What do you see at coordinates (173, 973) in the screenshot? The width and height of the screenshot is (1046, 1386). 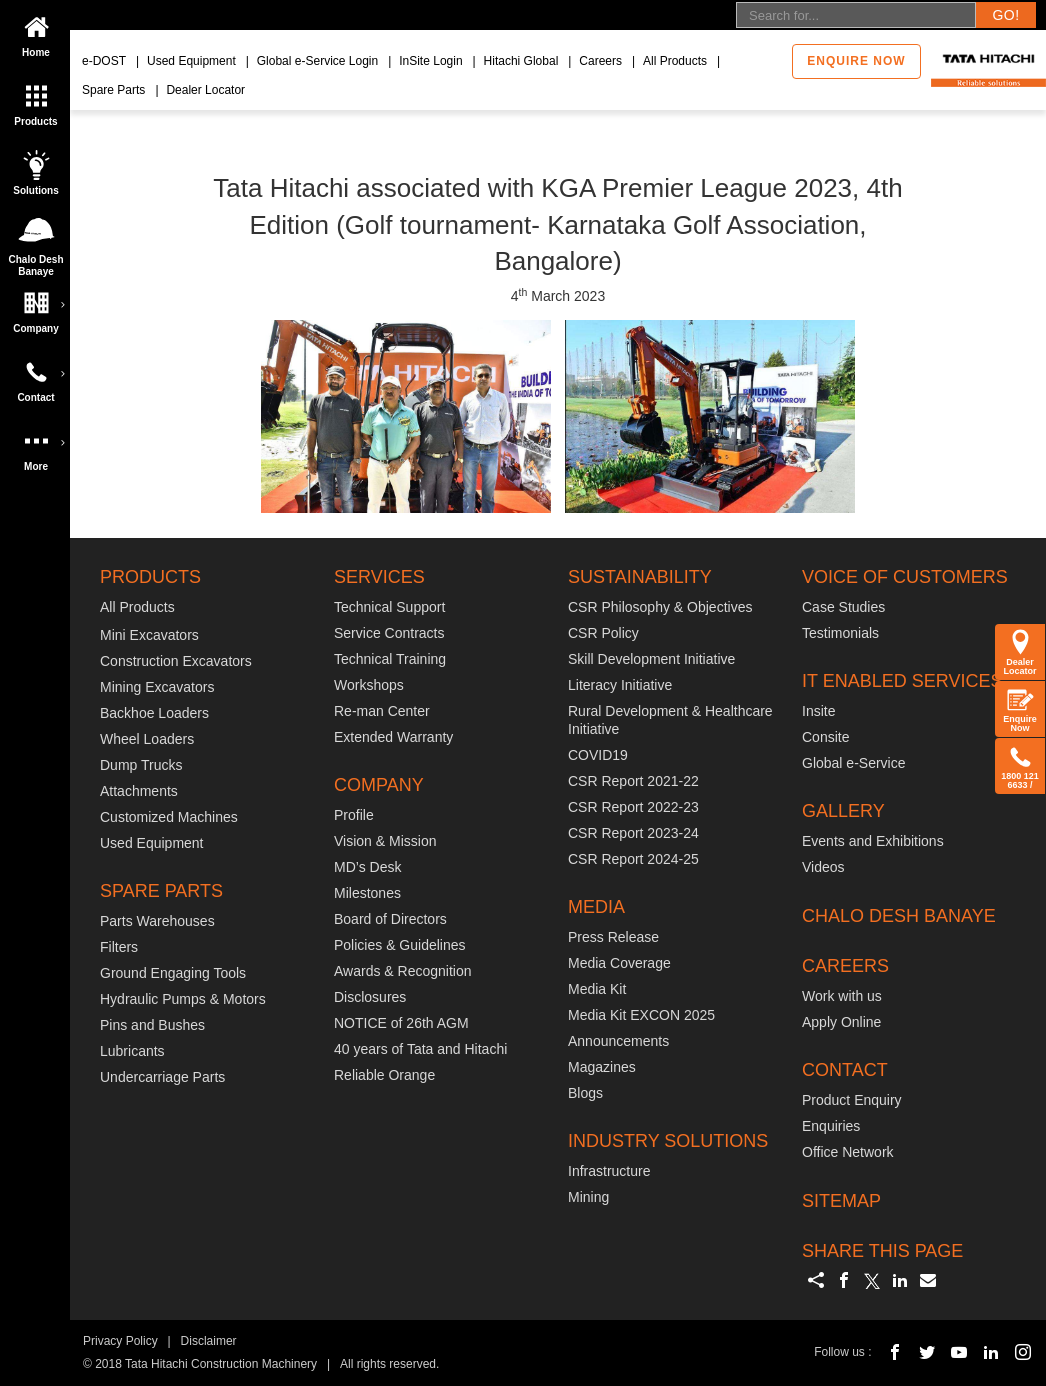 I see `Ground Engaging Tools` at bounding box center [173, 973].